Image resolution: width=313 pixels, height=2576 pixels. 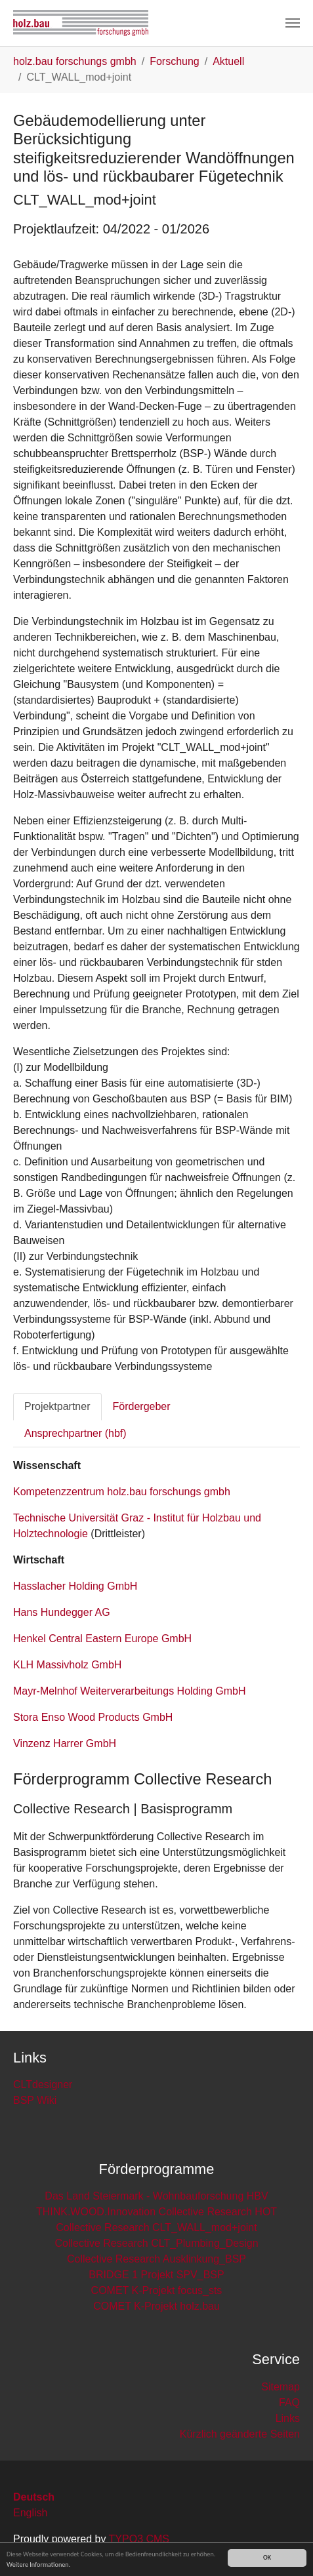 I want to click on Mayr-Melnhof Weiterverarbeitungs Holding GmbH, so click(x=129, y=1691).